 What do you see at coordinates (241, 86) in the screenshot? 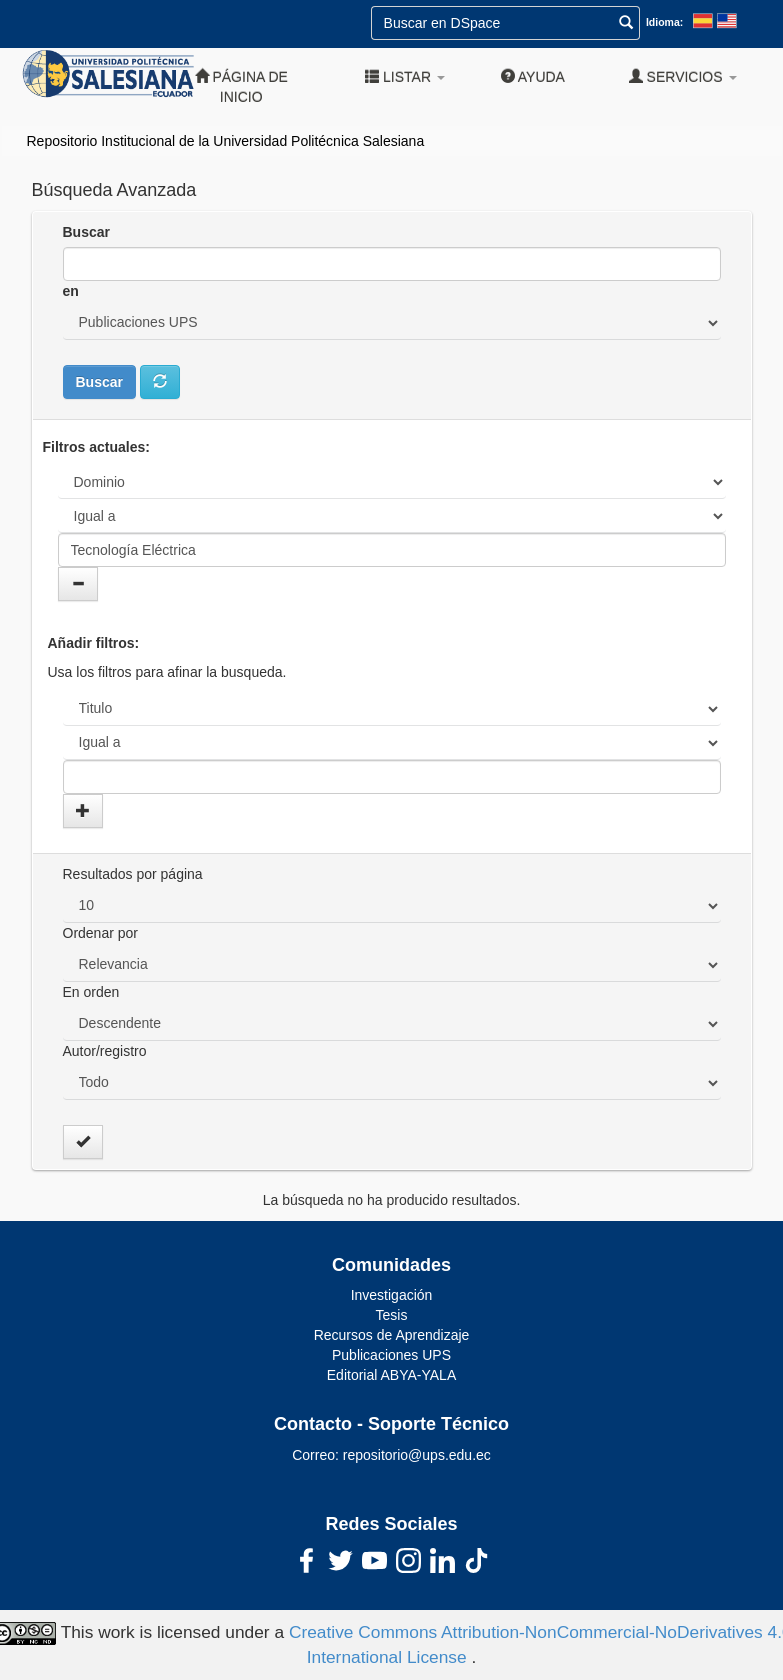
I see `Página de inicio` at bounding box center [241, 86].